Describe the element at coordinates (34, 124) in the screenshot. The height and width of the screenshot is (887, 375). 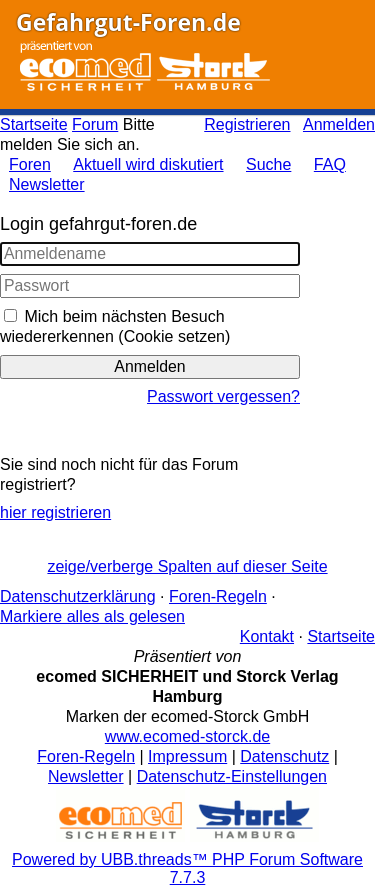
I see `Startseite` at that location.